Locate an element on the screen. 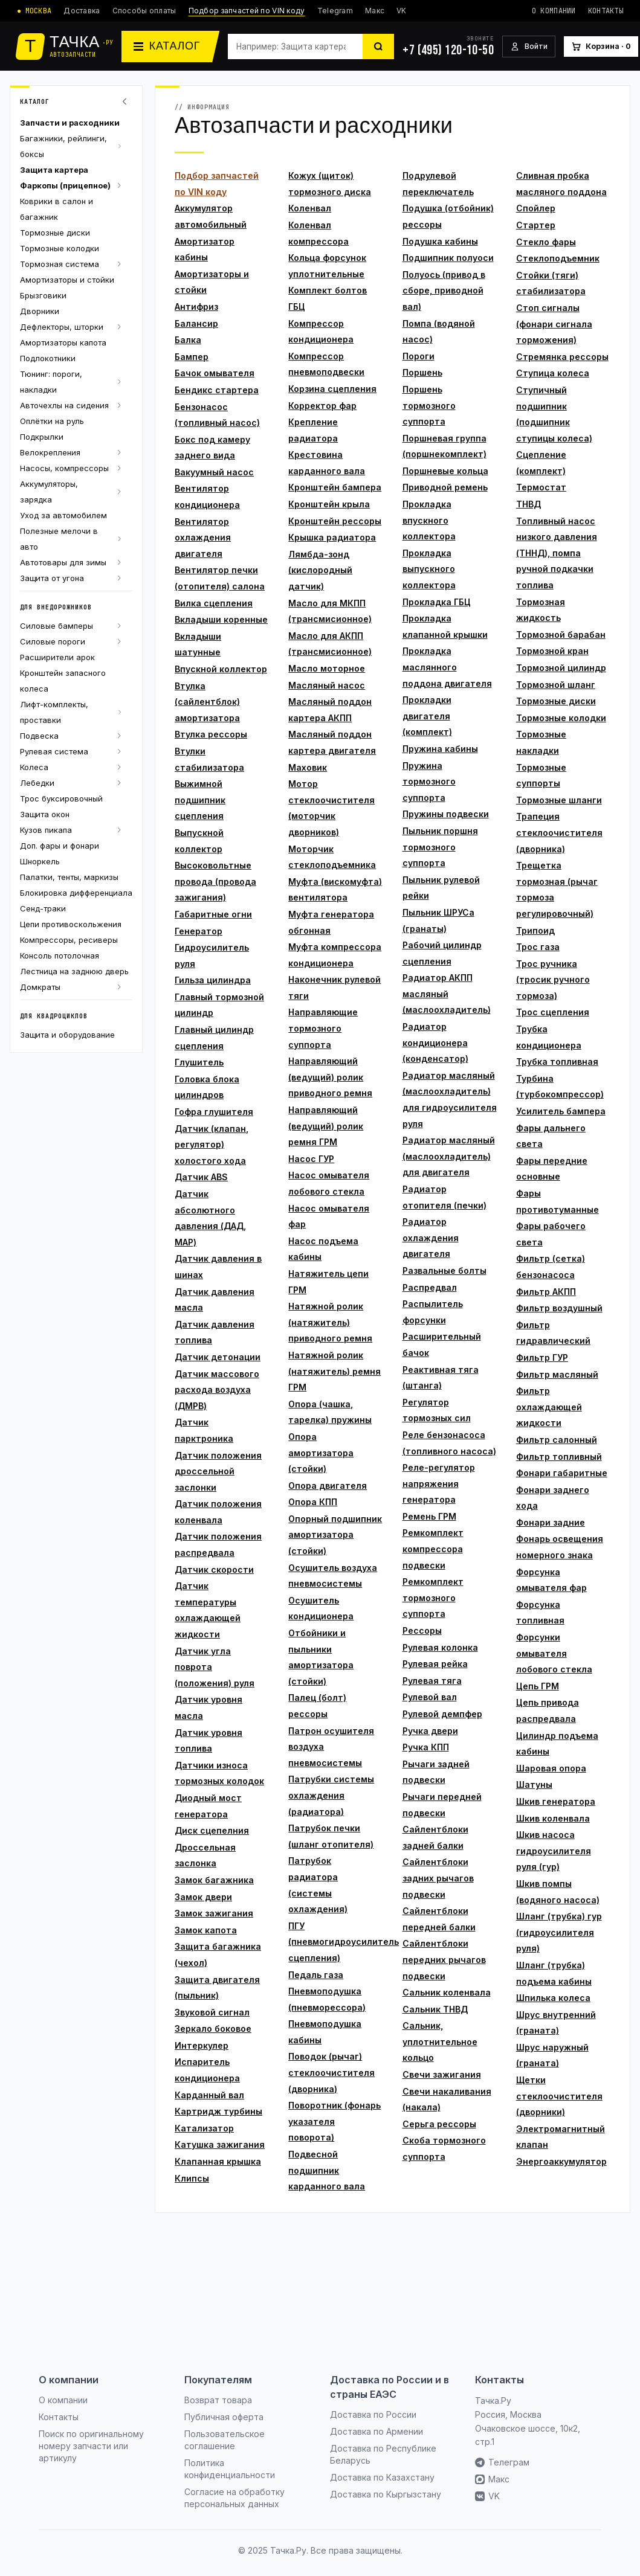 This screenshot has width=640, height=2576. Сальник ТНВД is located at coordinates (435, 2009).